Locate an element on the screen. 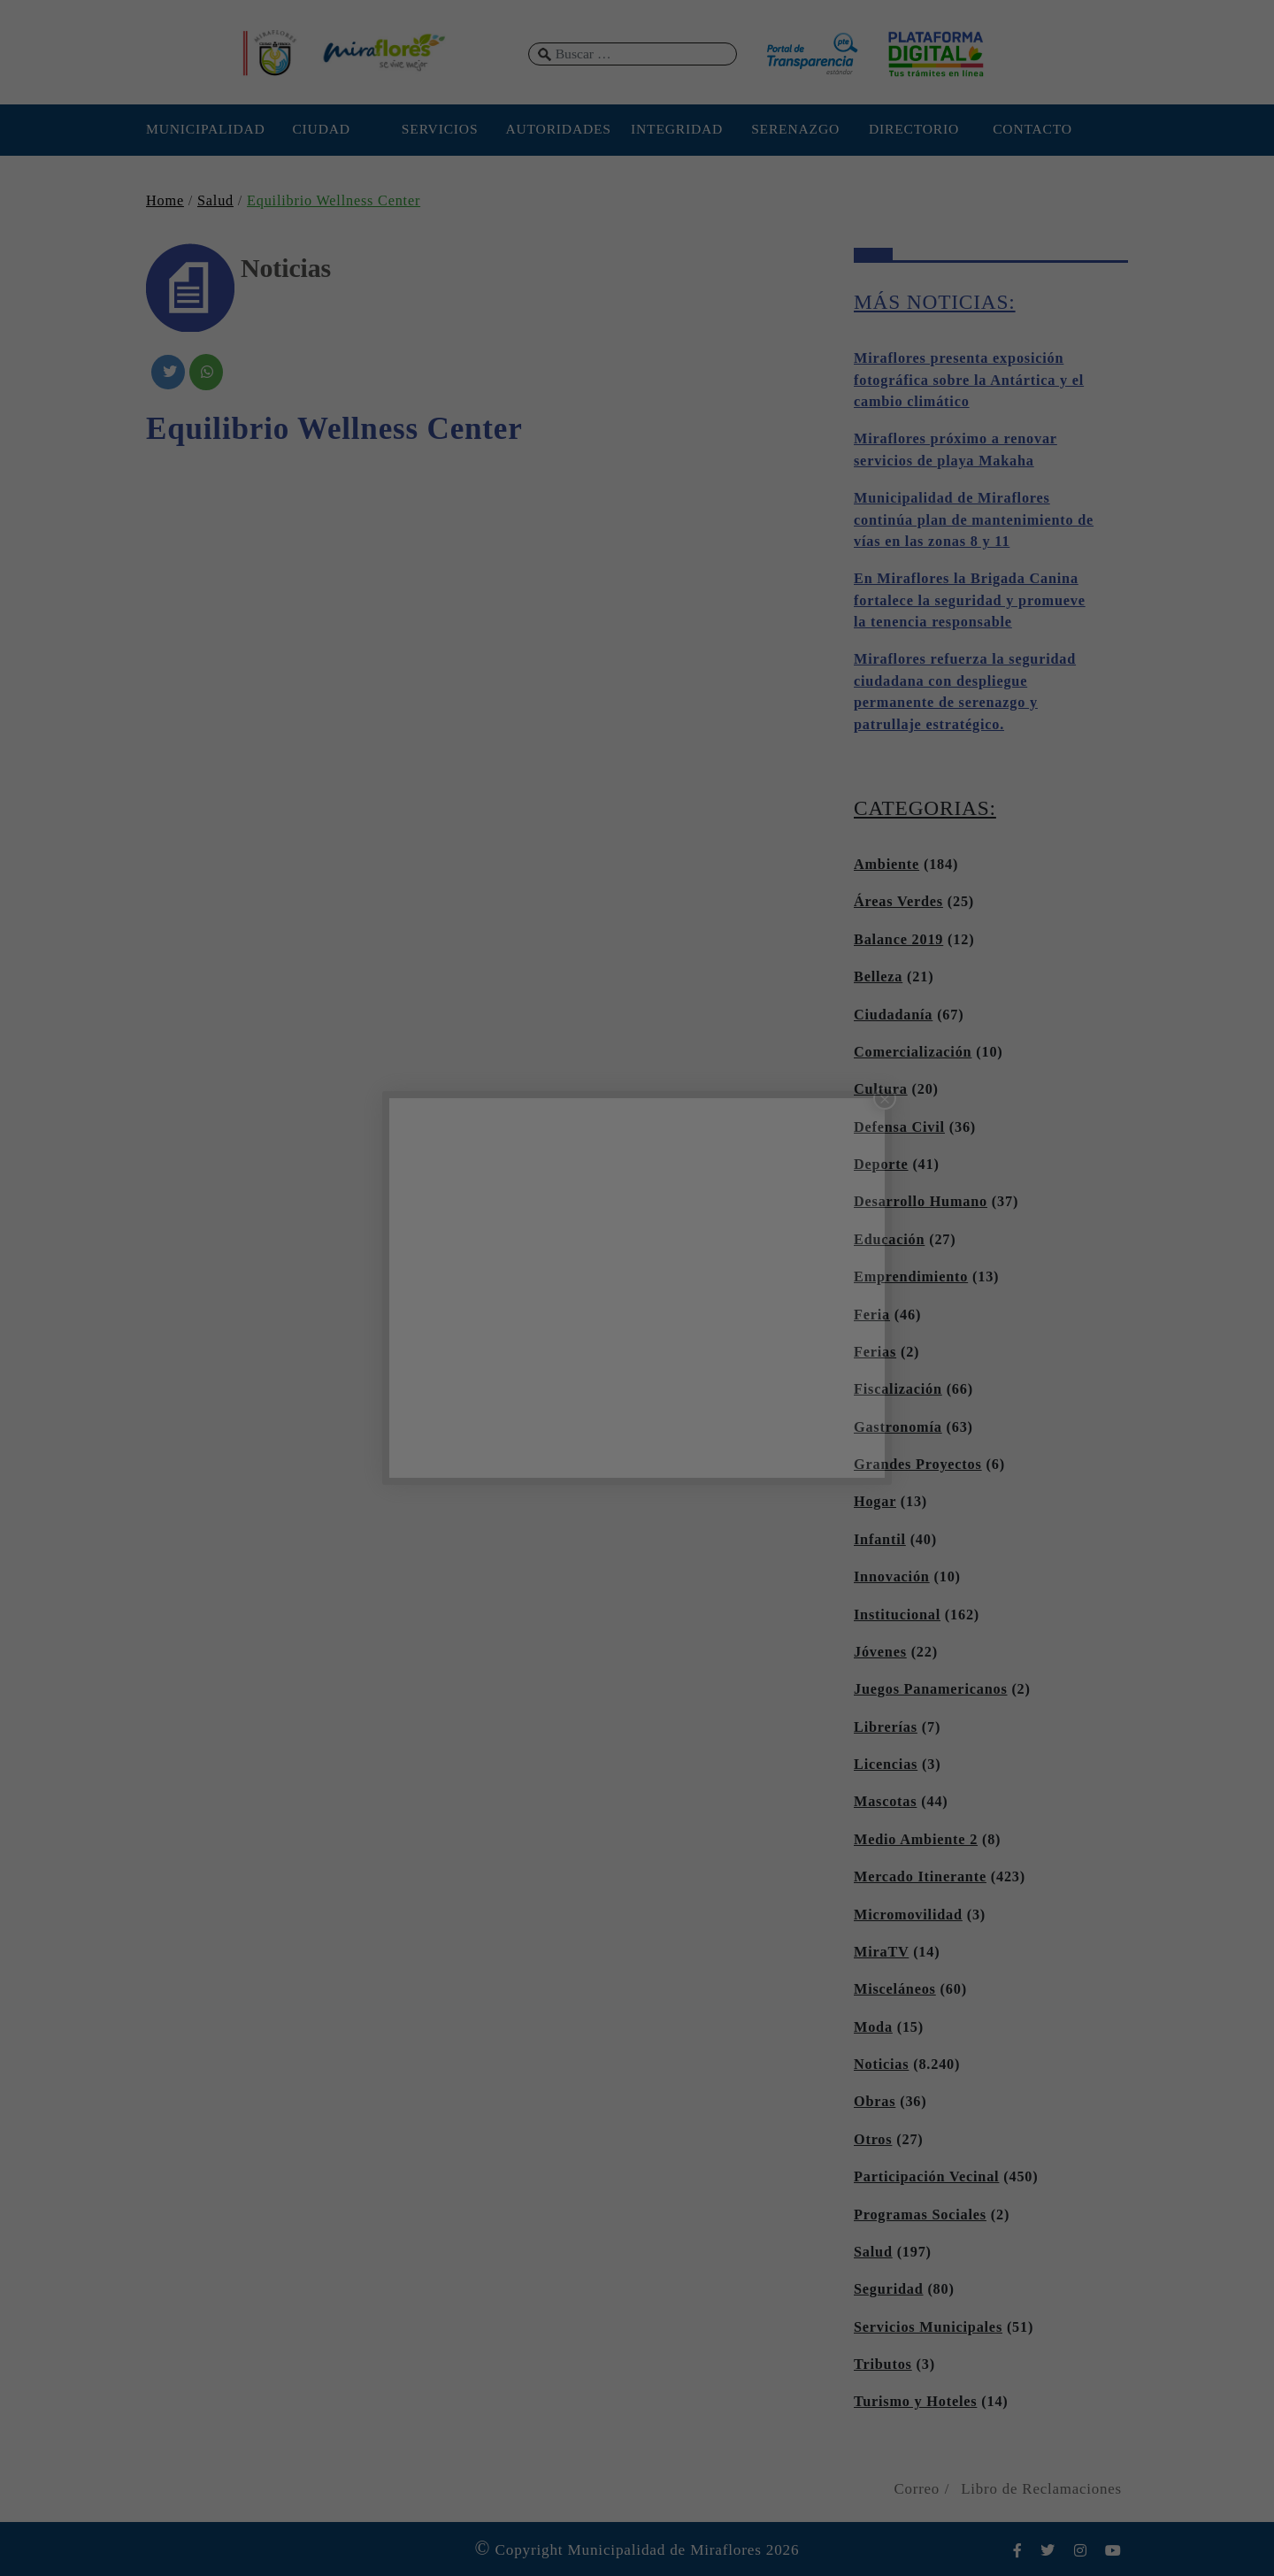  Medio Ambiente 2 is located at coordinates (916, 1840).